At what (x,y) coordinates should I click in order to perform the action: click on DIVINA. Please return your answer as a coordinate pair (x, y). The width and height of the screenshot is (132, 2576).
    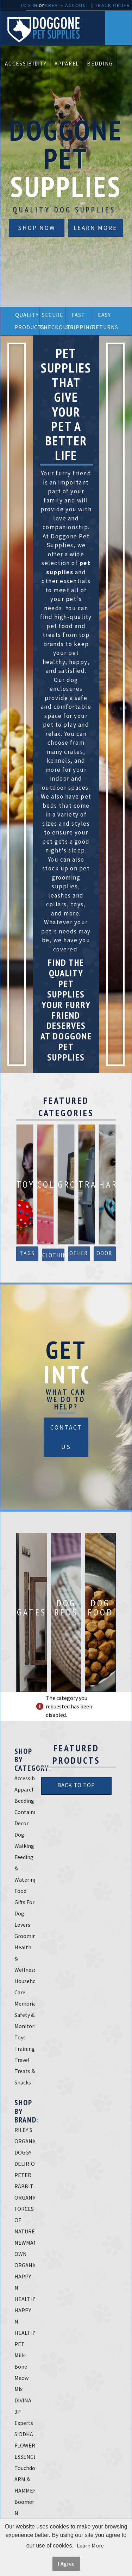
    Looking at the image, I should click on (22, 2400).